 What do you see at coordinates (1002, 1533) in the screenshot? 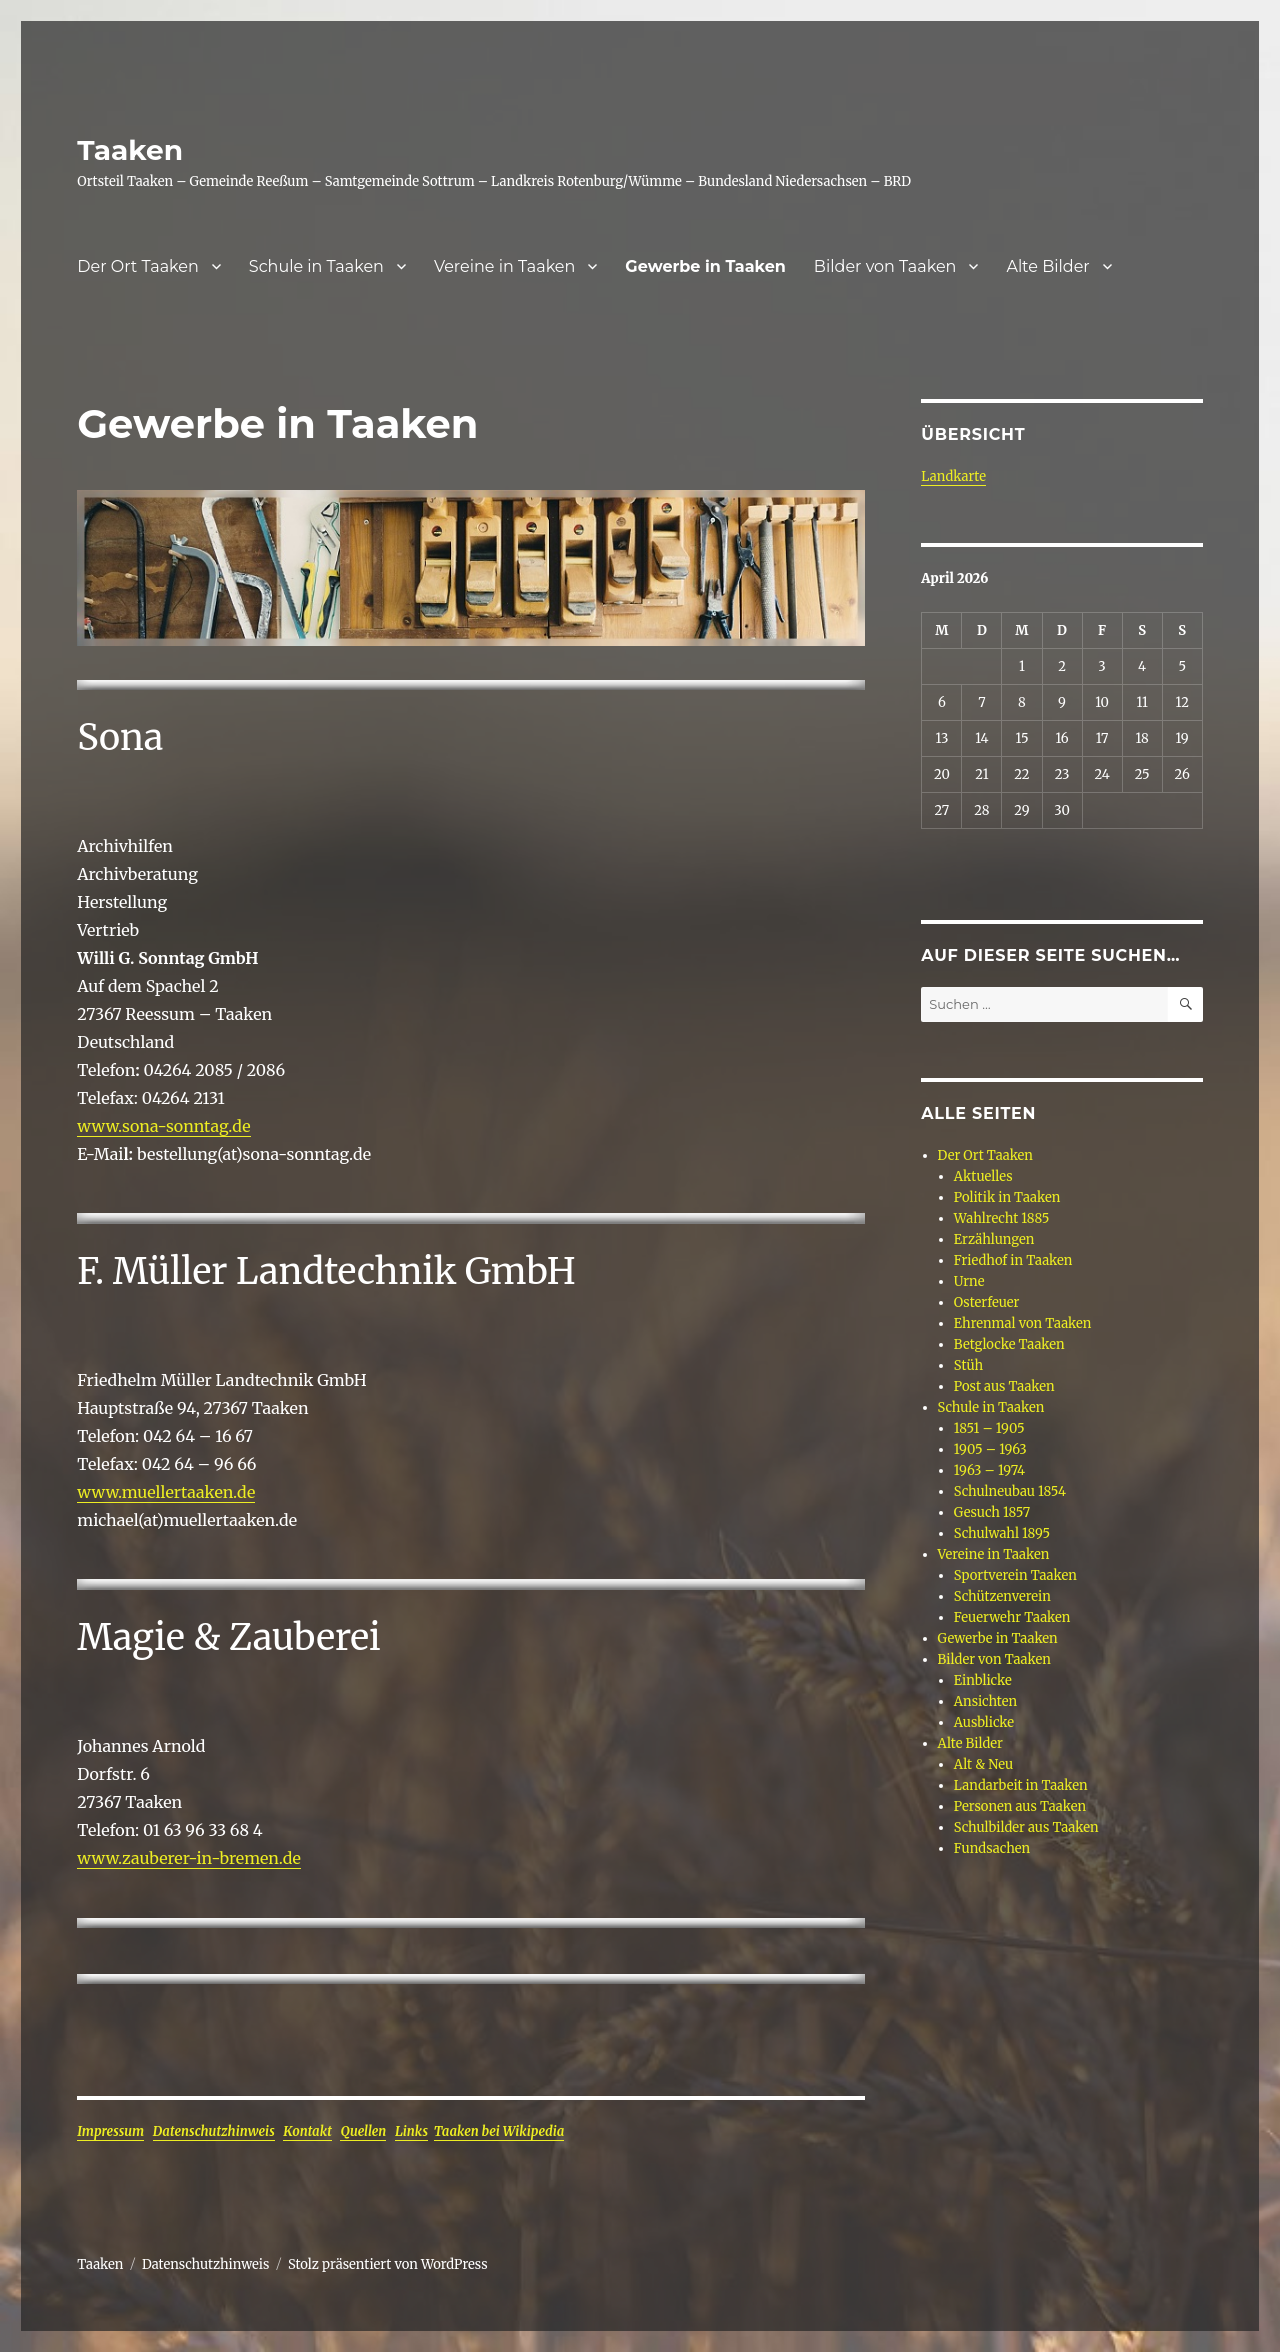
I see `Schulwahl 1895` at bounding box center [1002, 1533].